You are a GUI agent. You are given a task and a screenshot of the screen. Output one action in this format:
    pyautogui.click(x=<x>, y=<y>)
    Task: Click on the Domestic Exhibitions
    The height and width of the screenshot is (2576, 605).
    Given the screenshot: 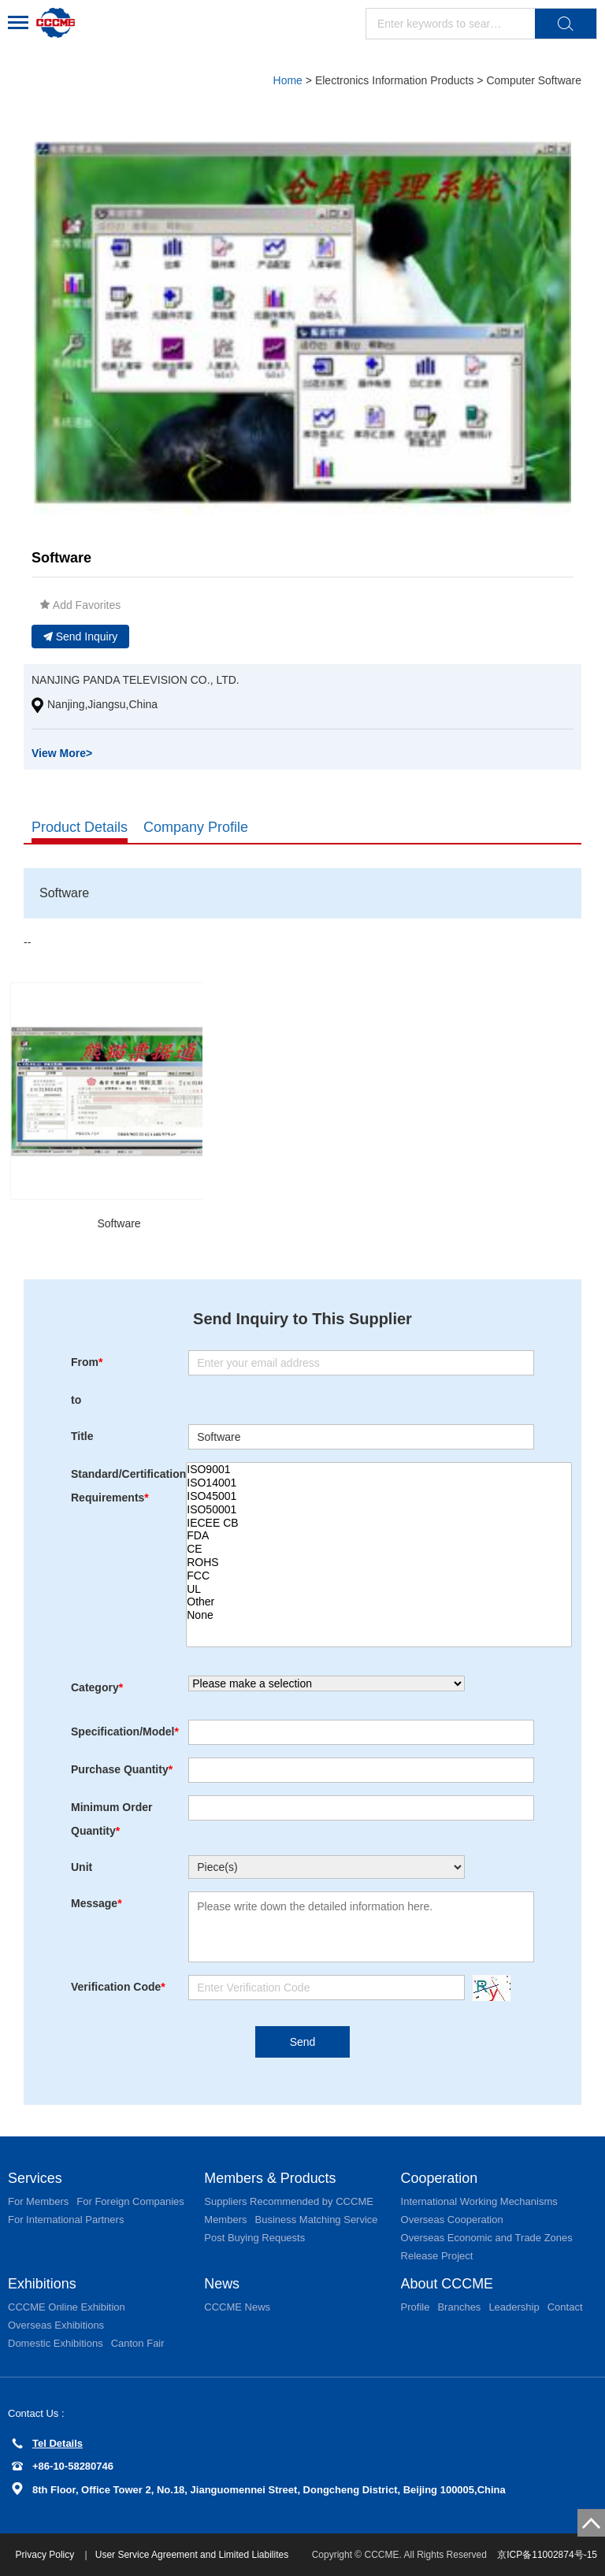 What is the action you would take?
    pyautogui.click(x=55, y=2343)
    